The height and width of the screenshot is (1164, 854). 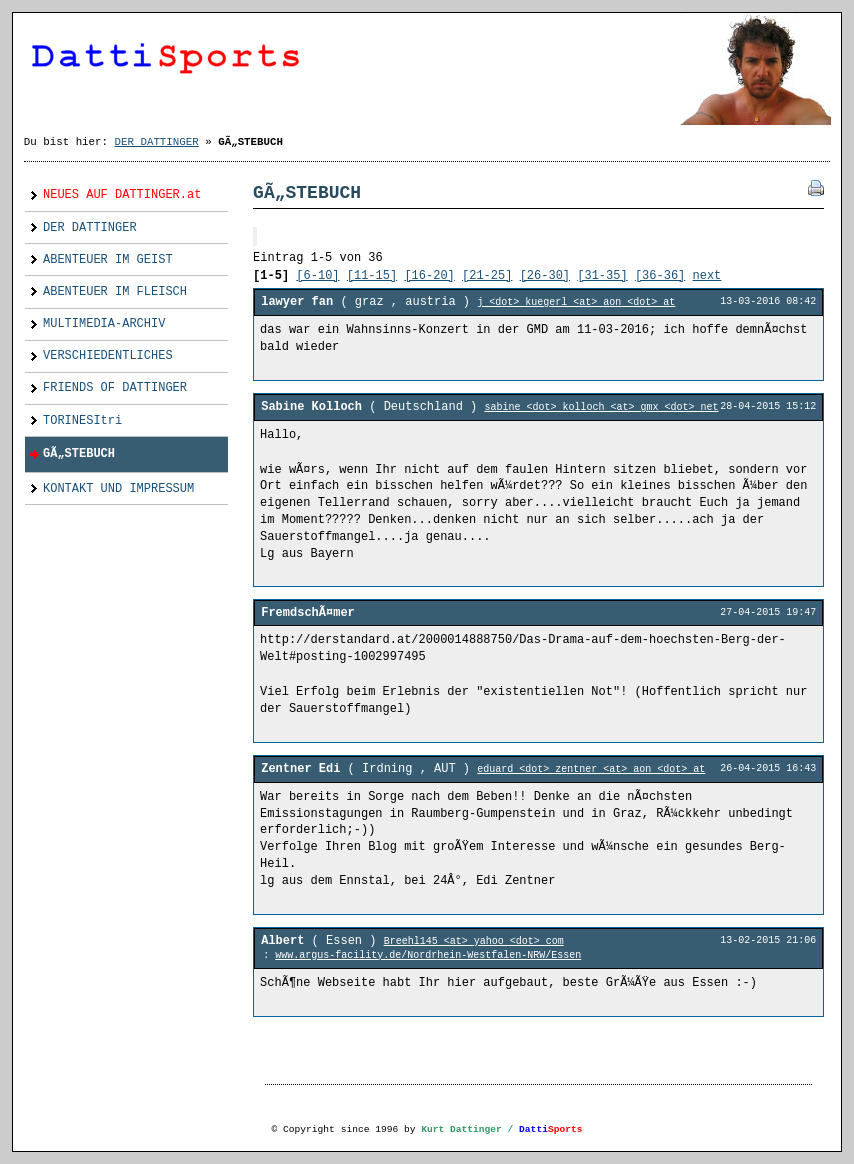 What do you see at coordinates (113, 191) in the screenshot?
I see `NEUES AUF DATTINGER.at` at bounding box center [113, 191].